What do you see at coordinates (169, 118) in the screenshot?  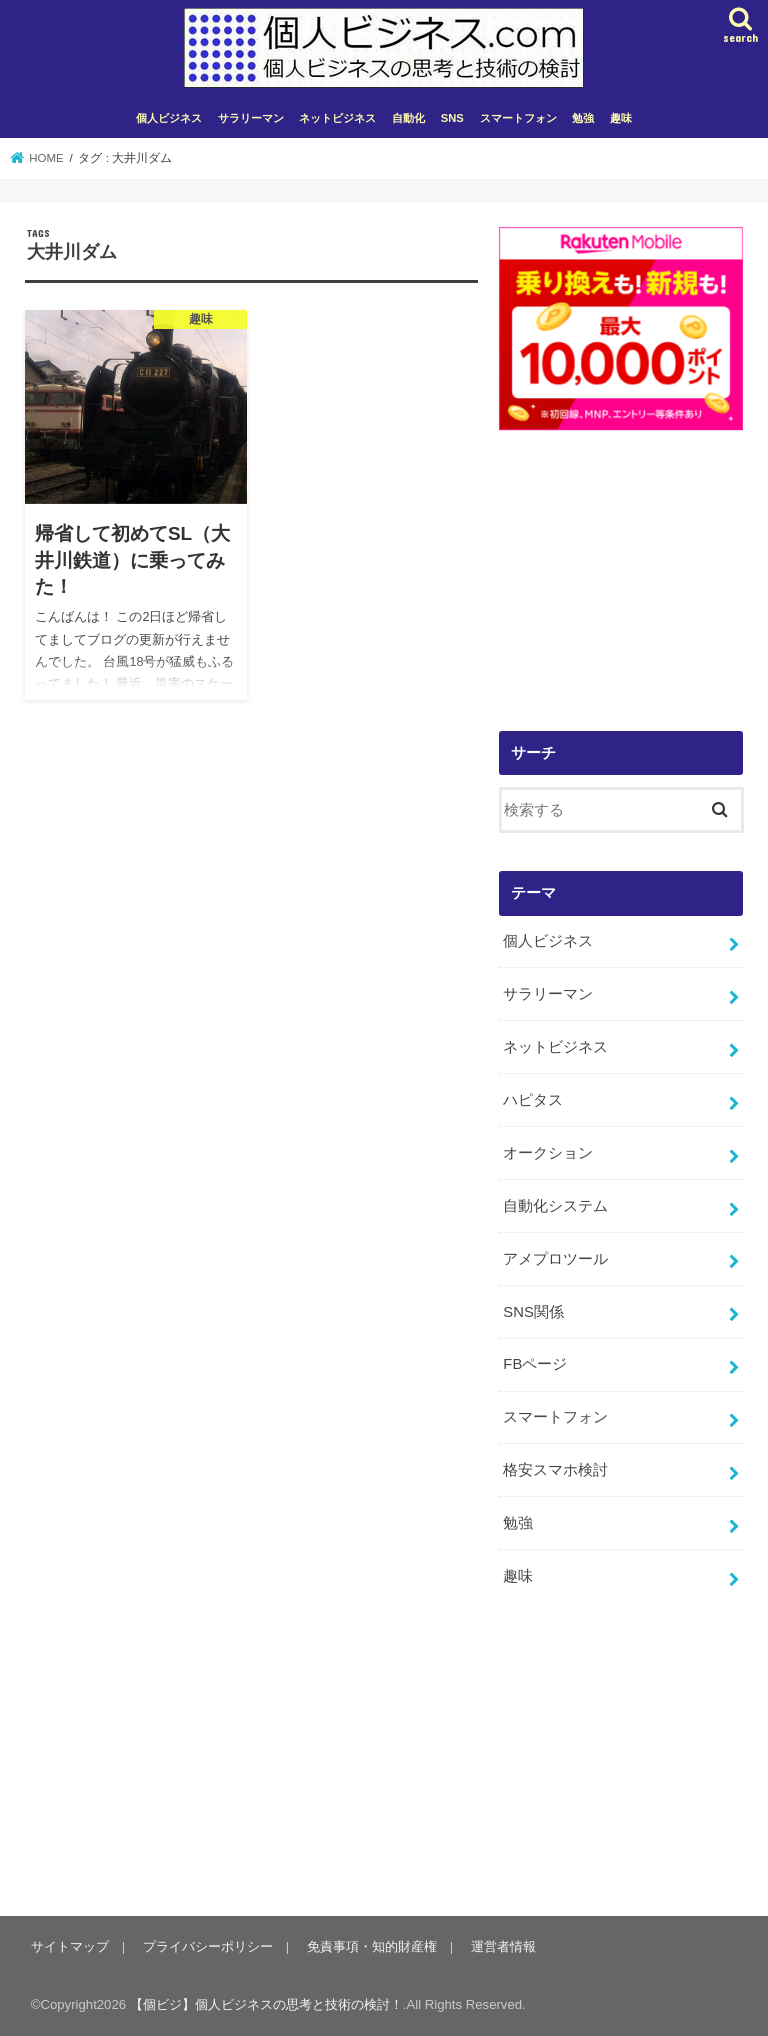 I see `個人ビジネス` at bounding box center [169, 118].